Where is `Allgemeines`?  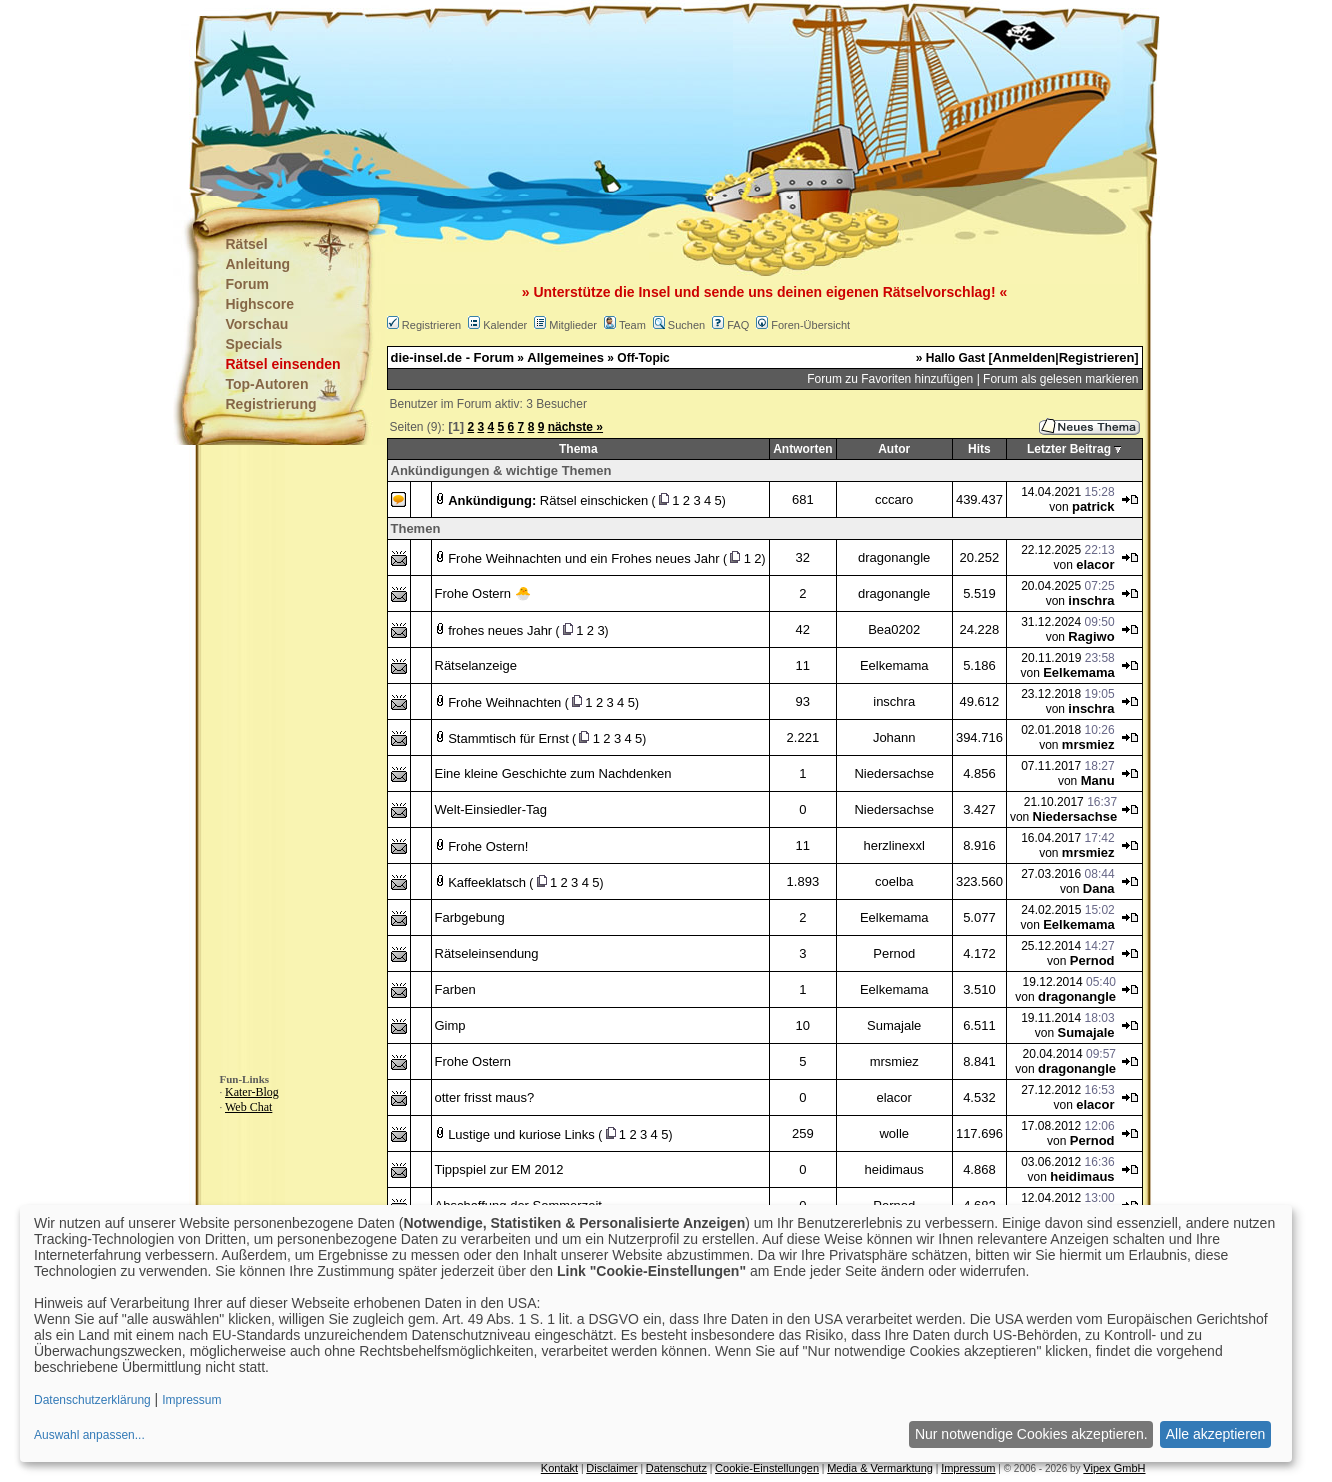
Allgemeines is located at coordinates (565, 357).